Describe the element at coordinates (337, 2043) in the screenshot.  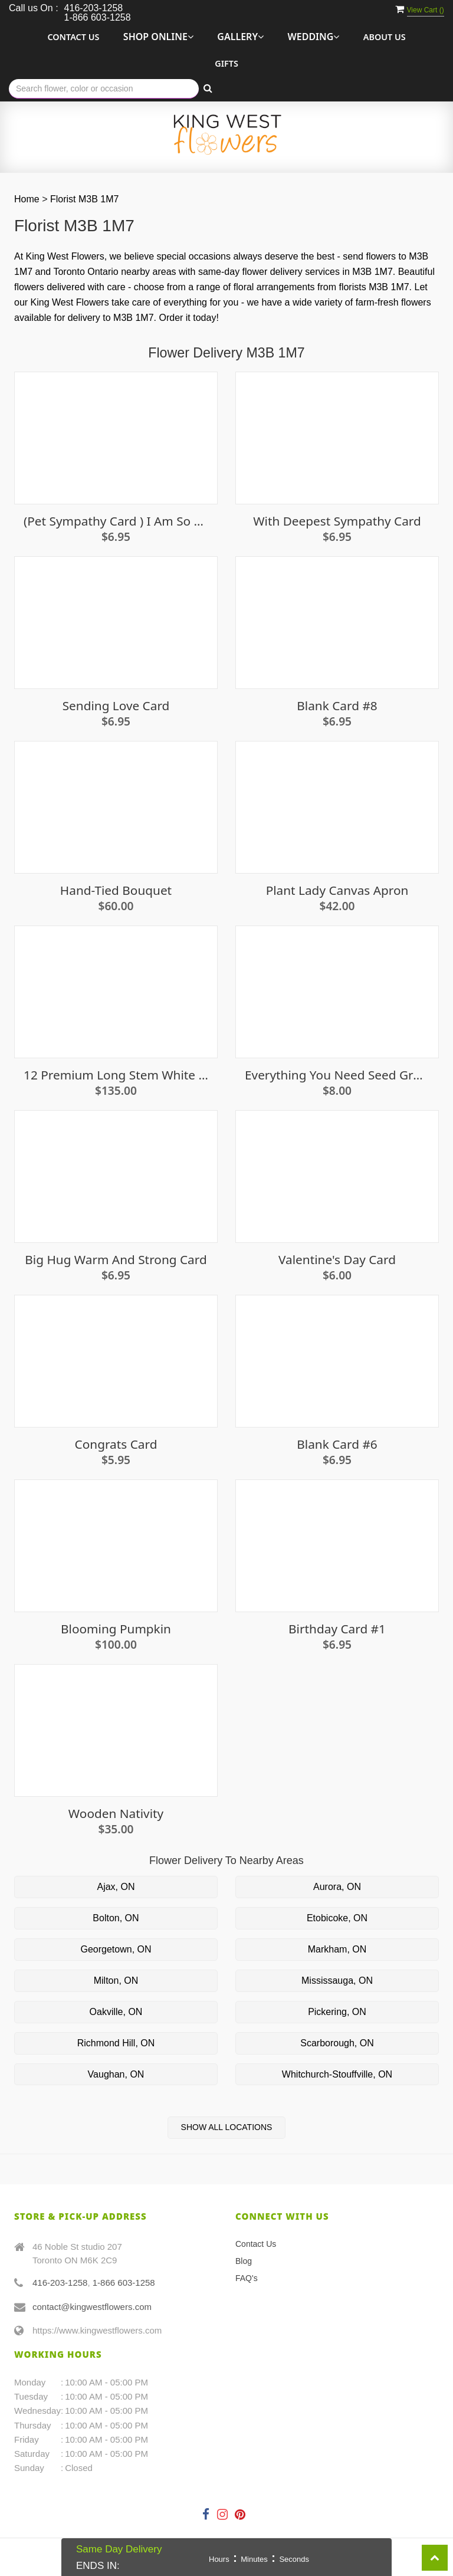
I see `Scarborough, ON` at that location.